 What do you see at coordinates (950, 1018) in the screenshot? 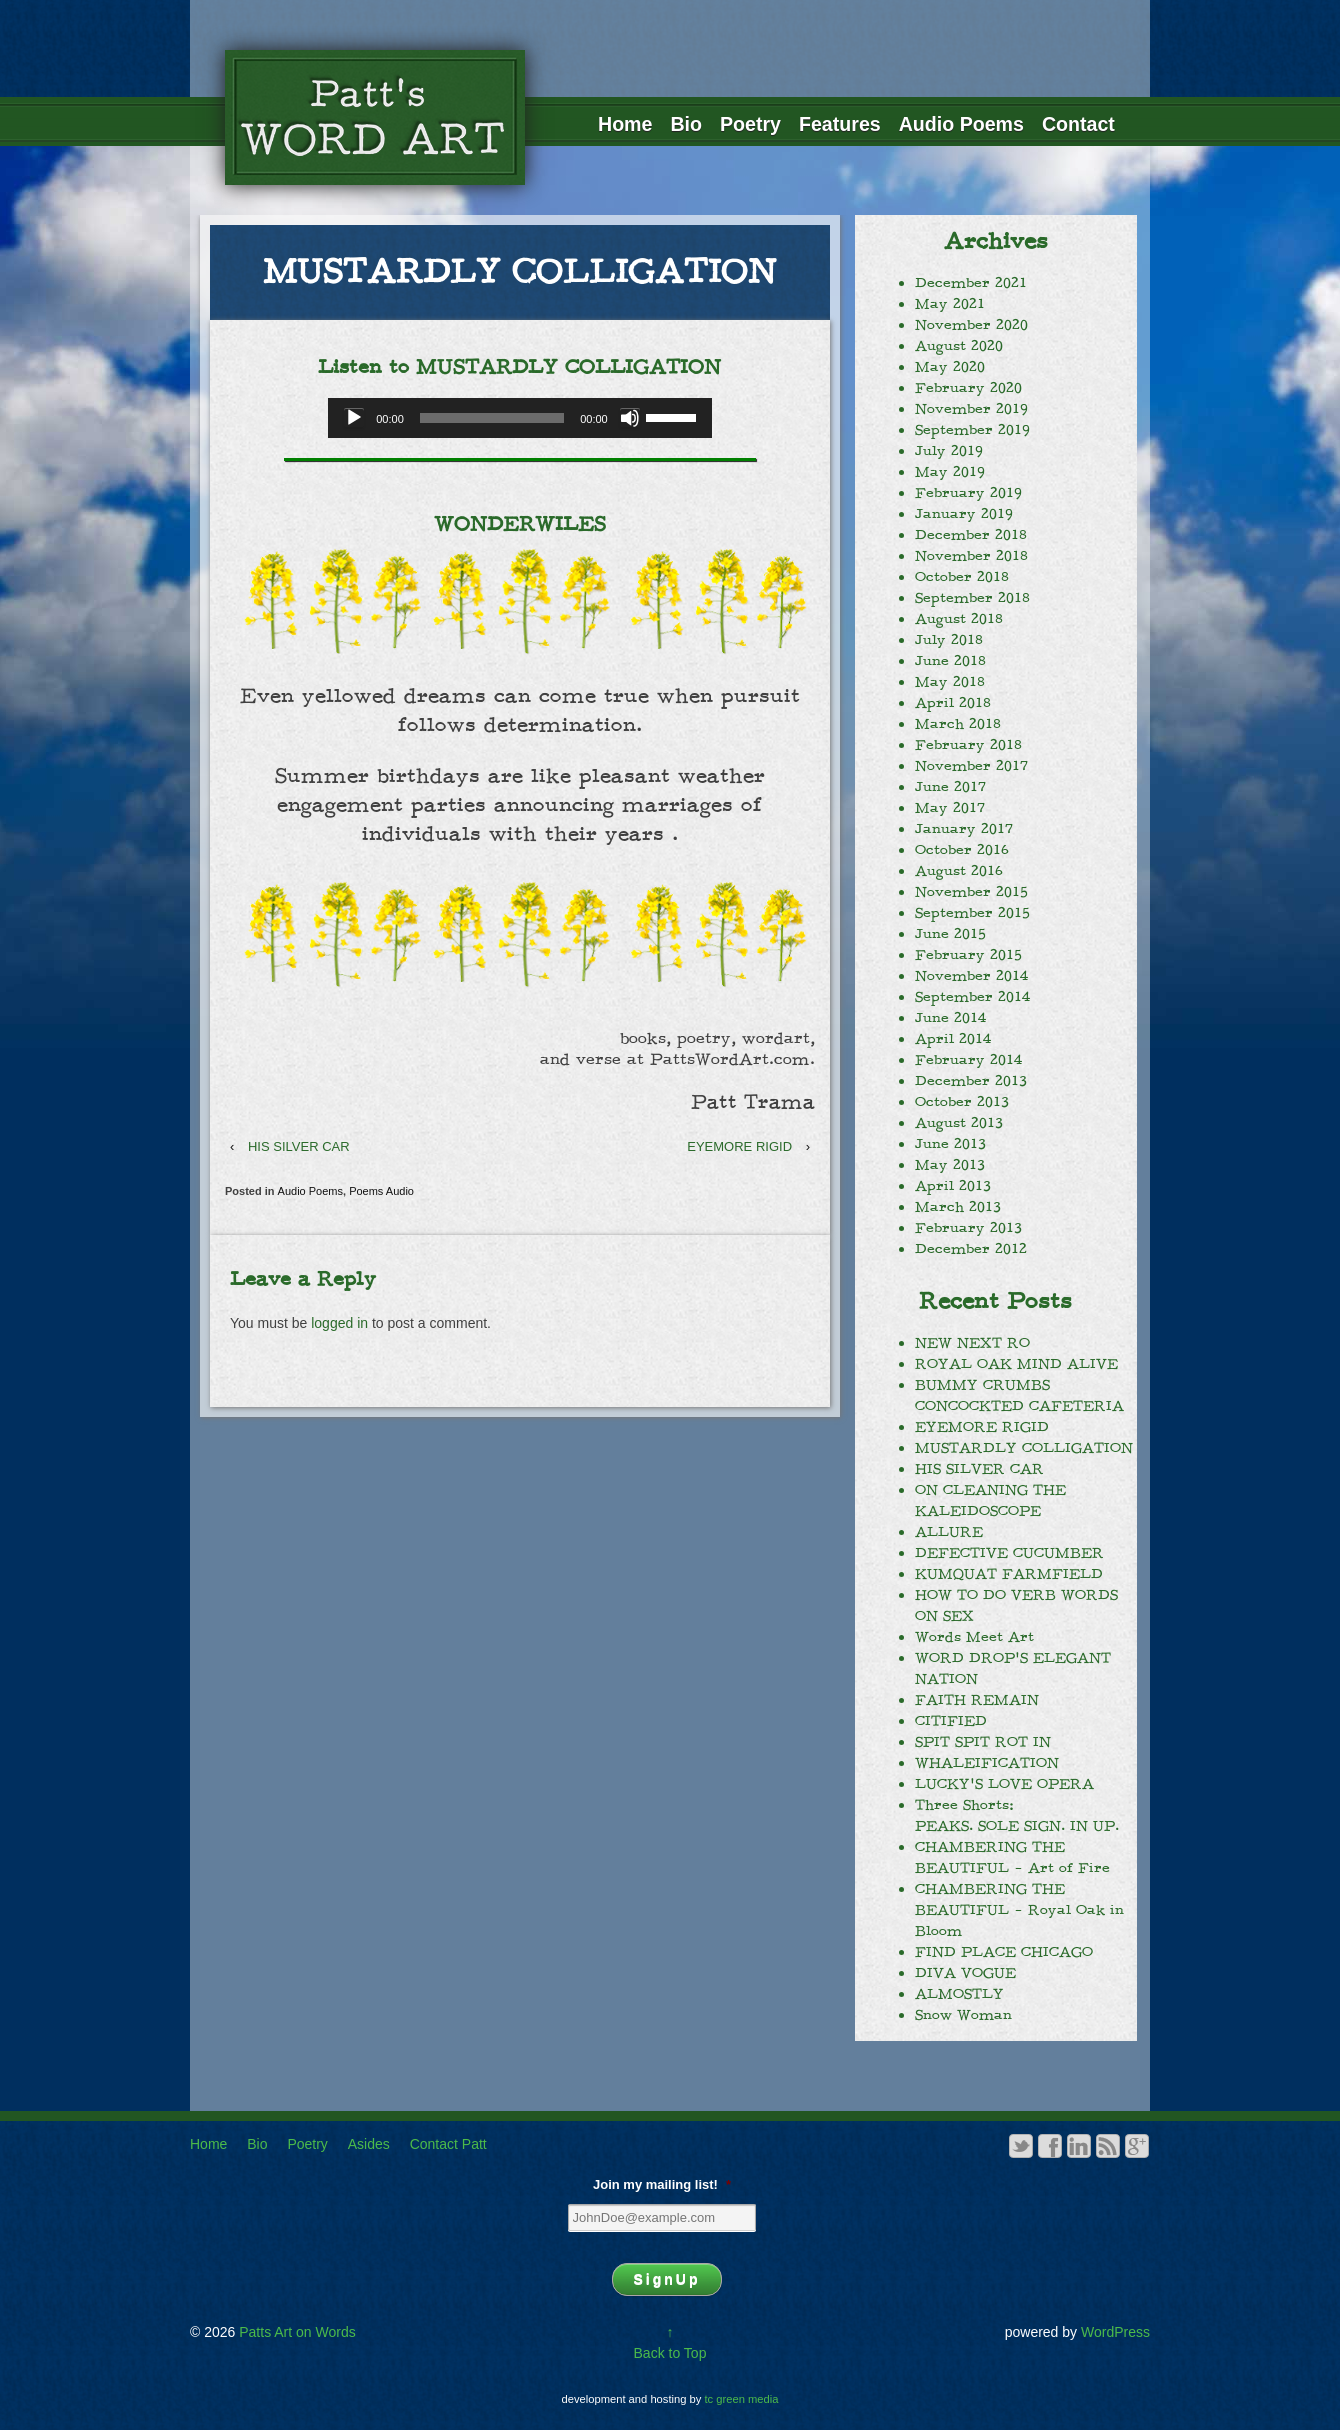
I see `June 2014` at bounding box center [950, 1018].